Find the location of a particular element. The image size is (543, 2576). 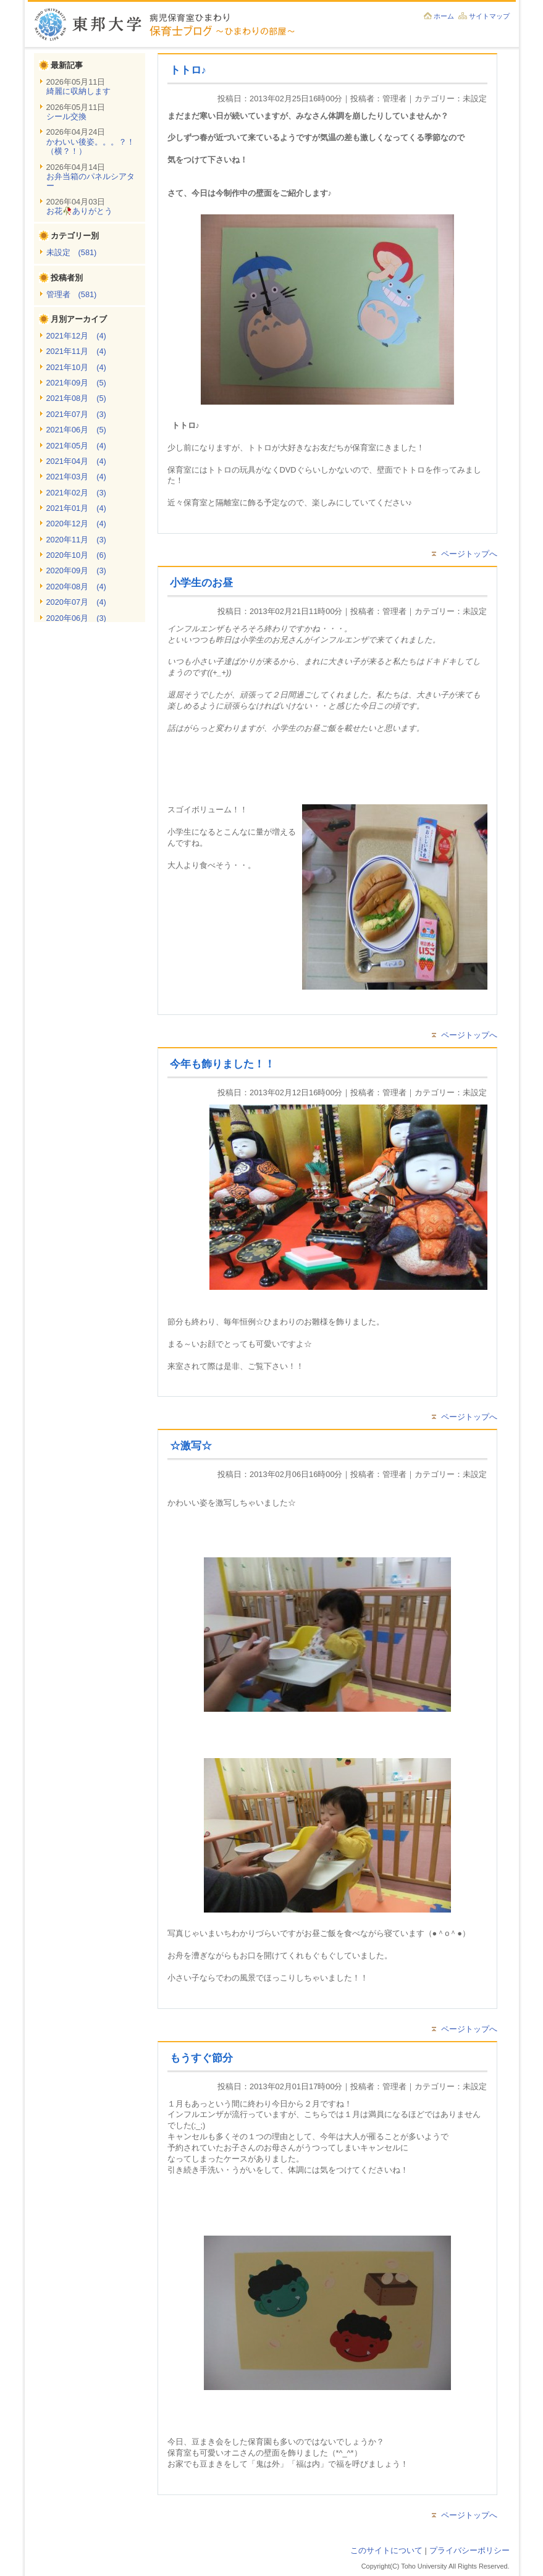

このサイトについて is located at coordinates (386, 2550).